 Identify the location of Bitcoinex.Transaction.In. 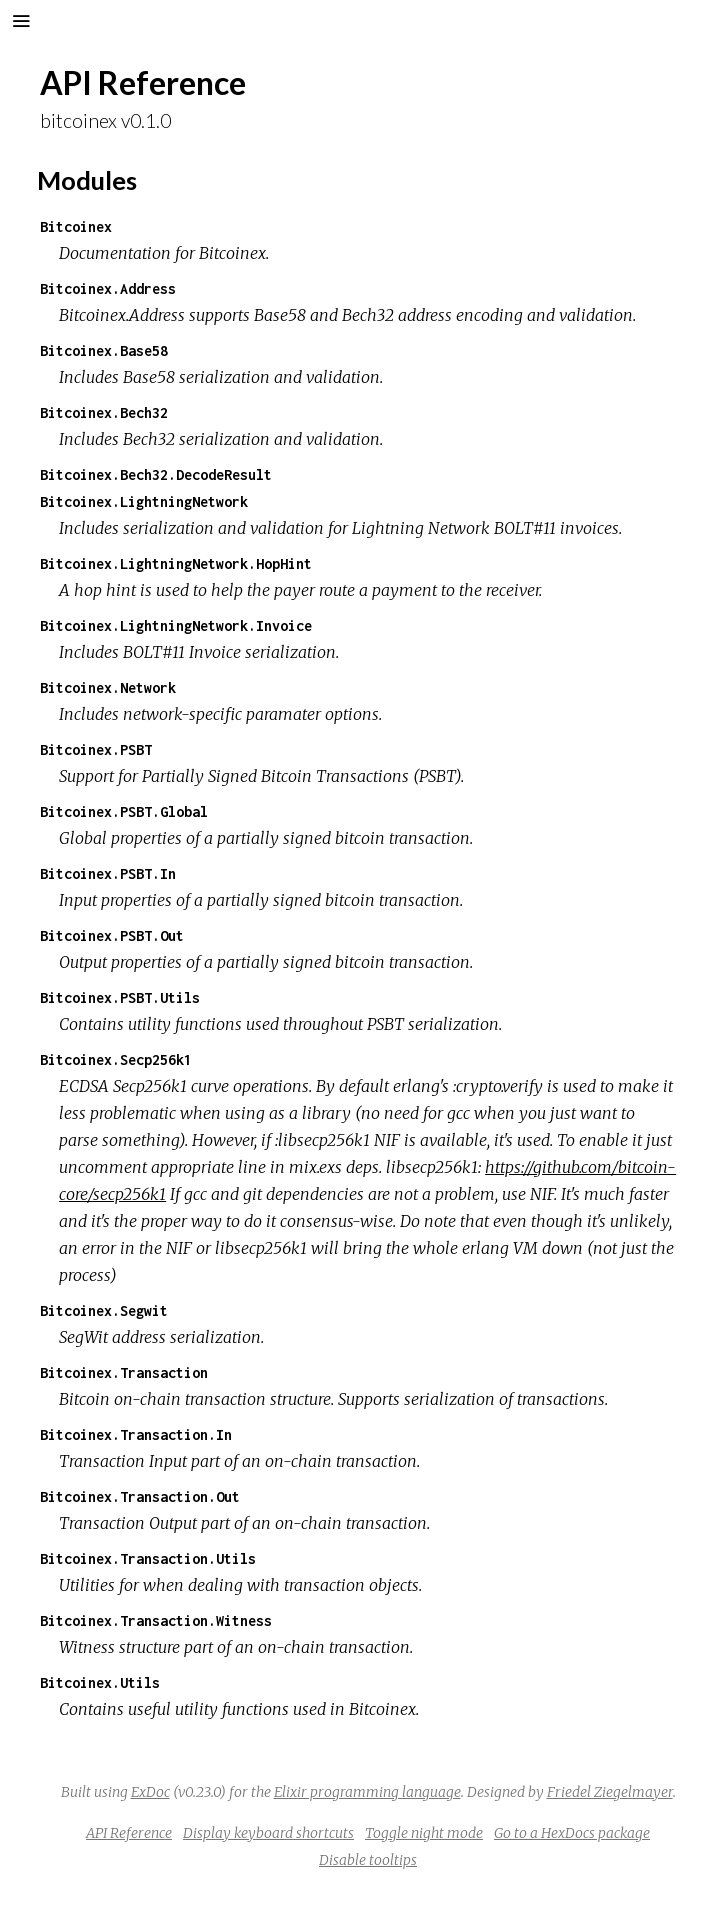
(136, 1434).